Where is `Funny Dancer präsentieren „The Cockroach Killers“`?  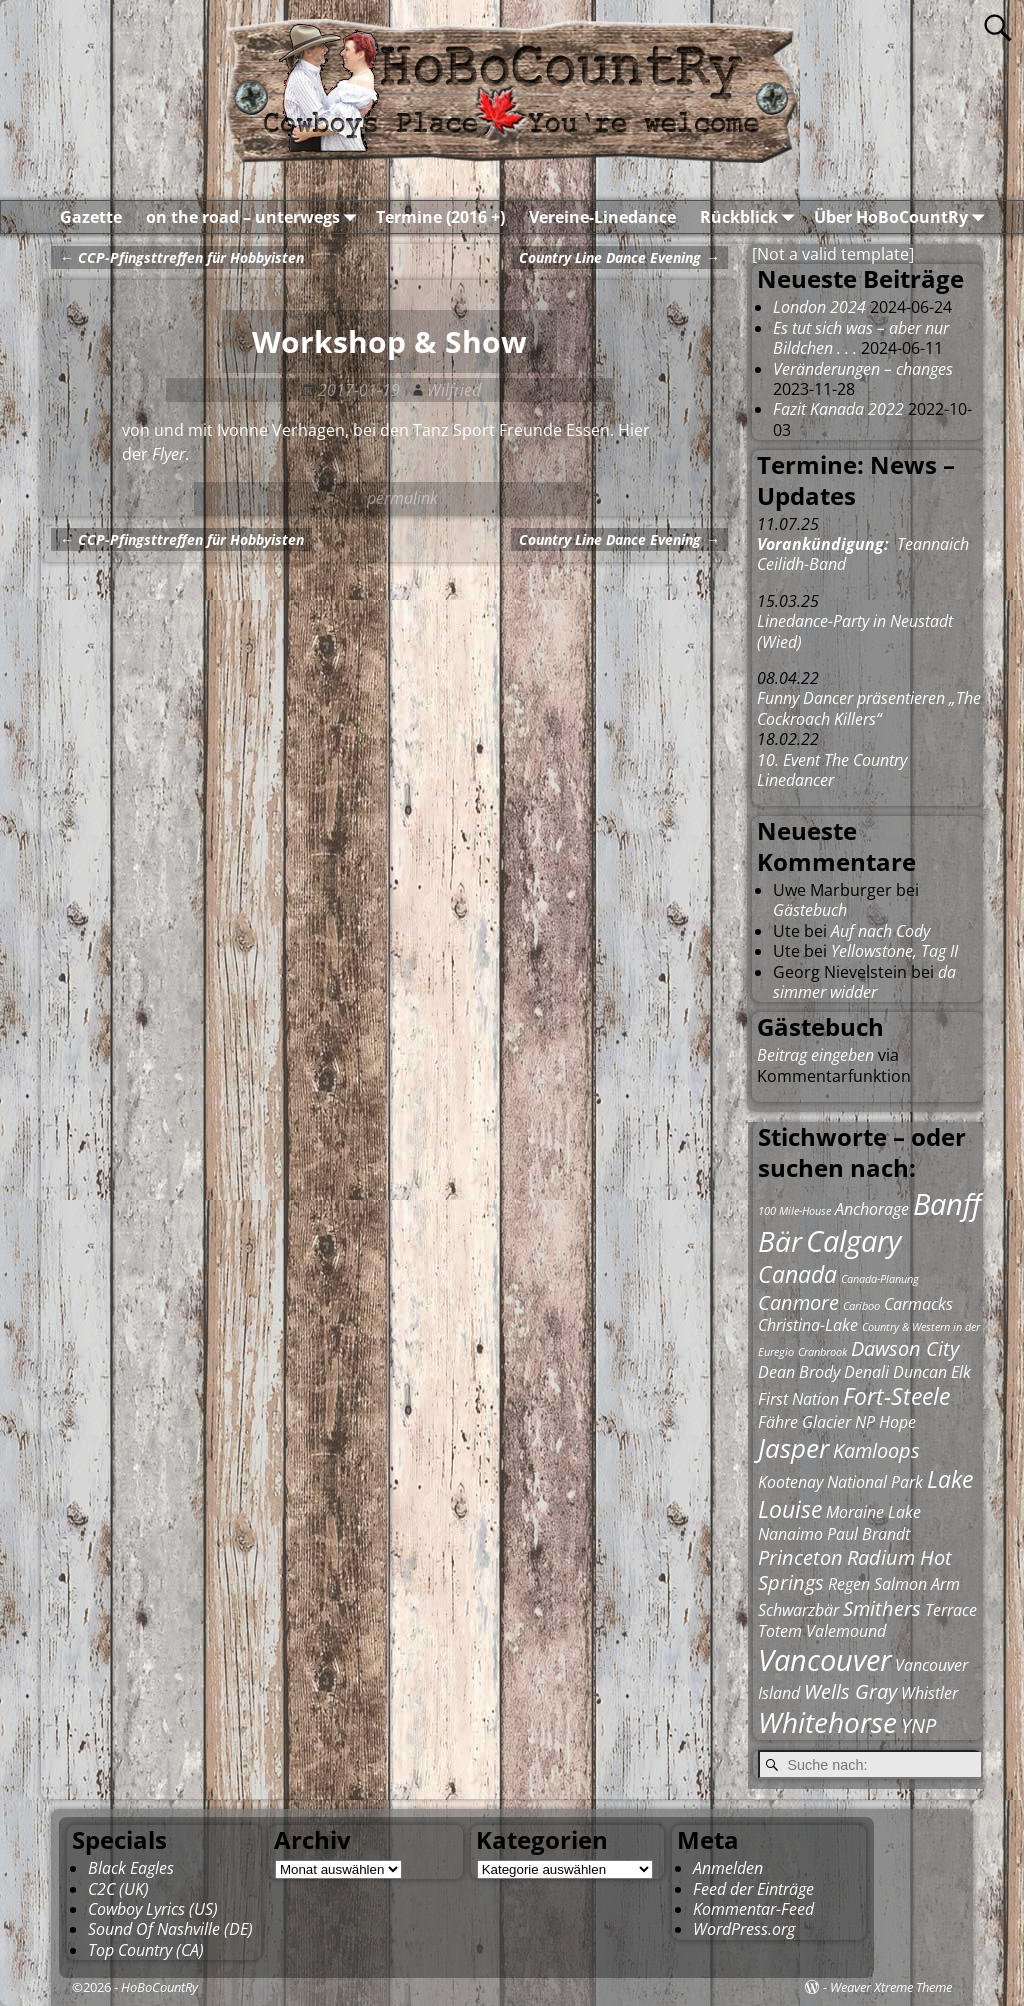
Funny Dancer präsentieren „The Cockroach Killers“ is located at coordinates (869, 708).